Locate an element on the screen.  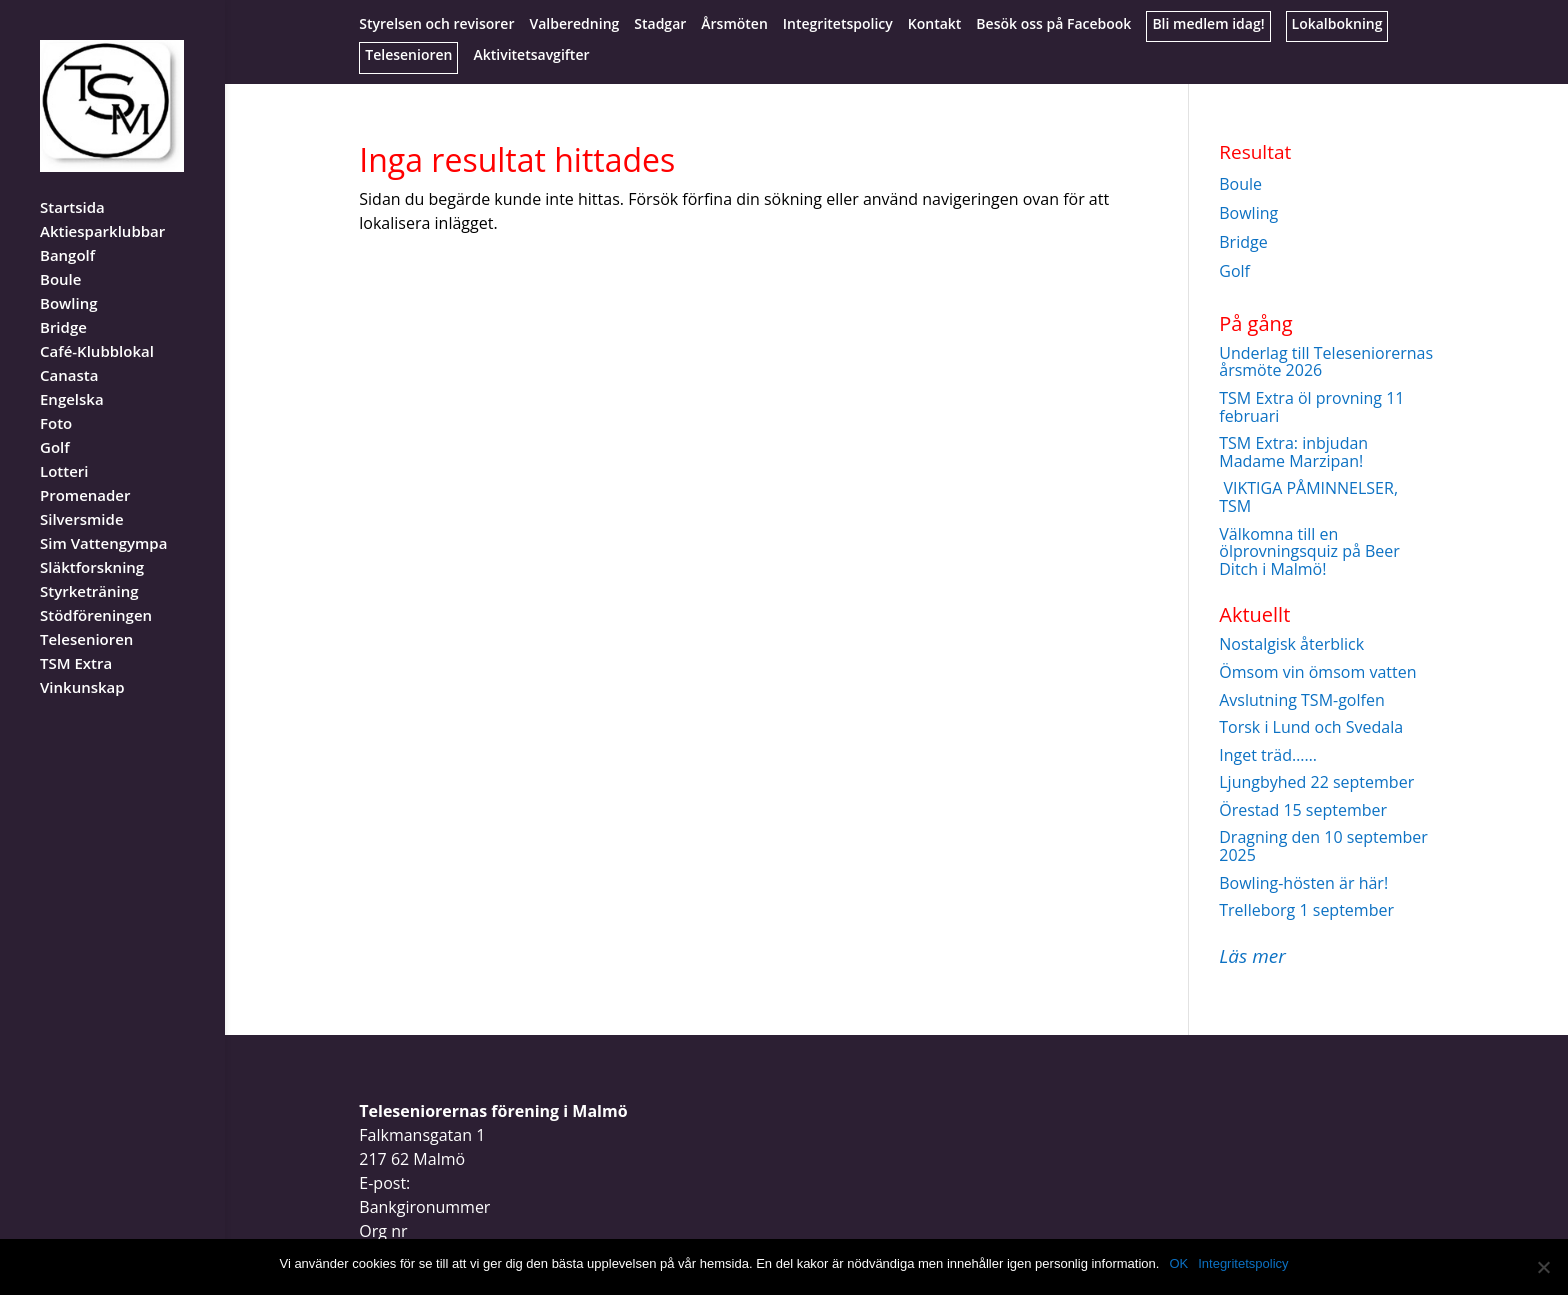
Läs mer is located at coordinates (1252, 956).